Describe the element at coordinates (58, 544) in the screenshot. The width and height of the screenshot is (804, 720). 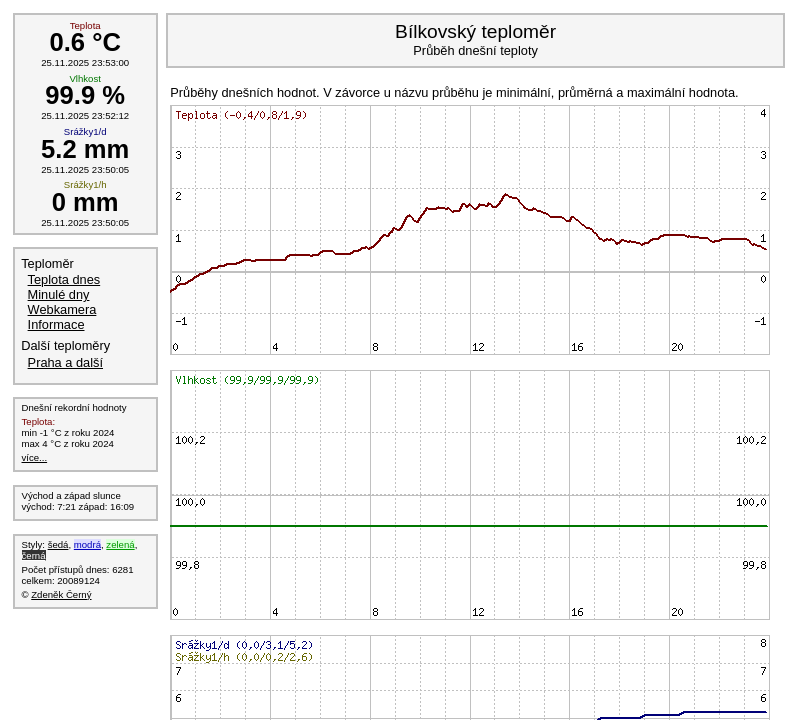
I see `šedá` at that location.